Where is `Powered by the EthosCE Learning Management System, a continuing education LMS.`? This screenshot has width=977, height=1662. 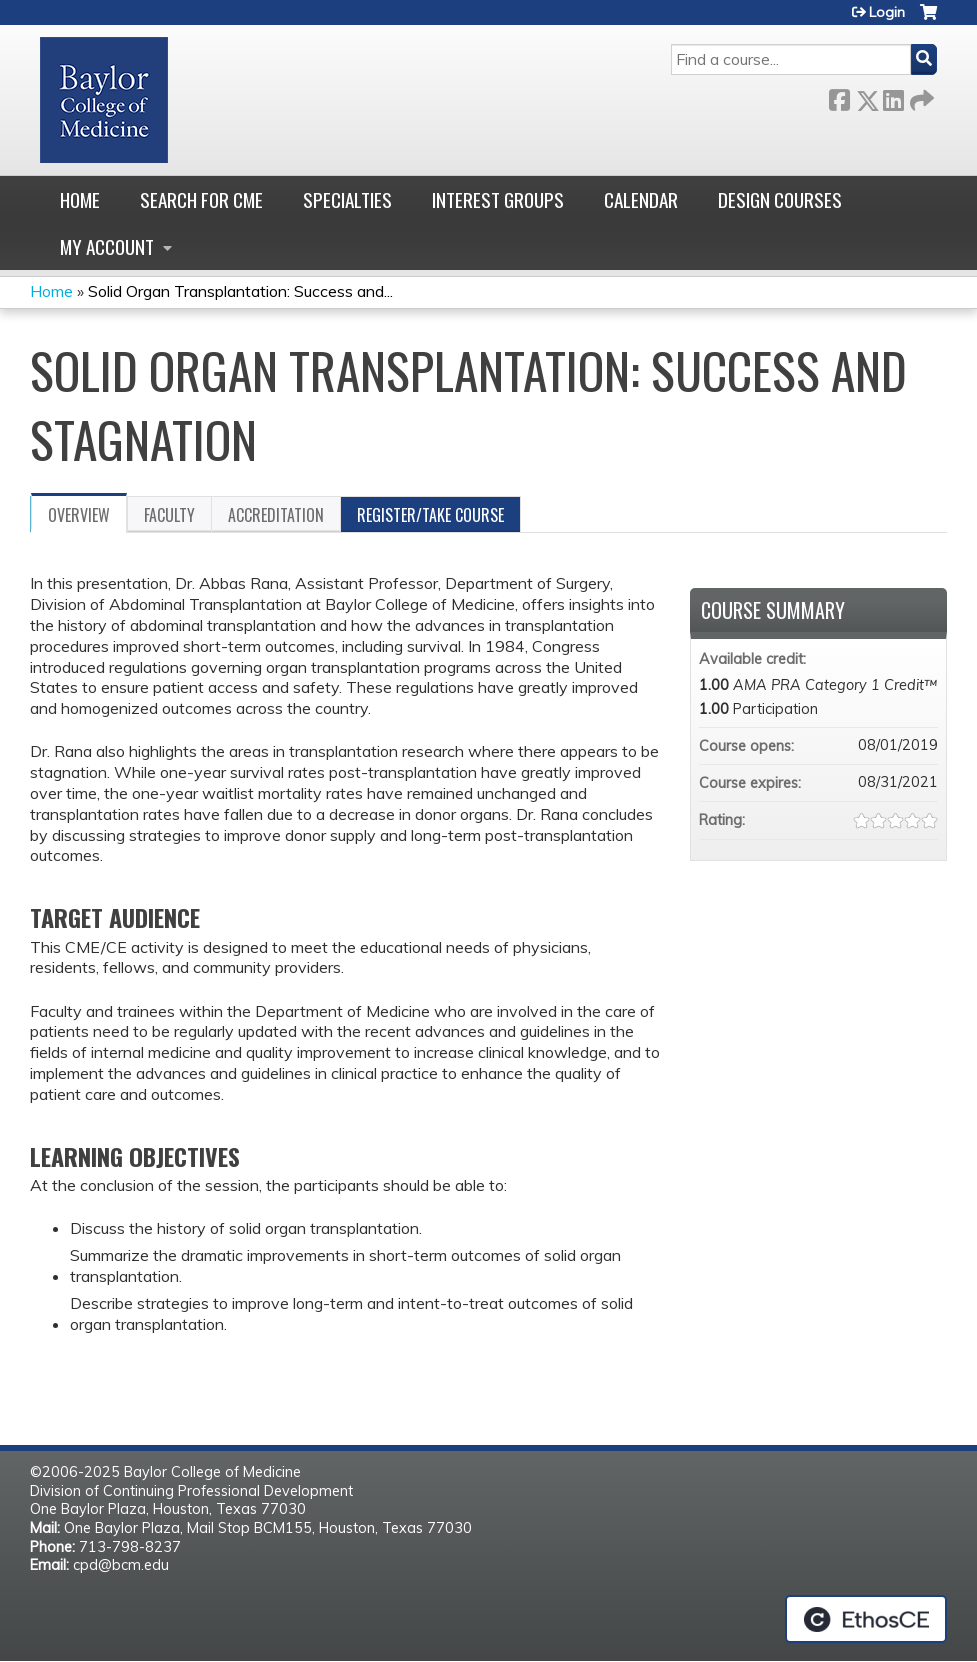
Powered by the EthosCE Learning Management System, a continuing education LMS. is located at coordinates (866, 1619).